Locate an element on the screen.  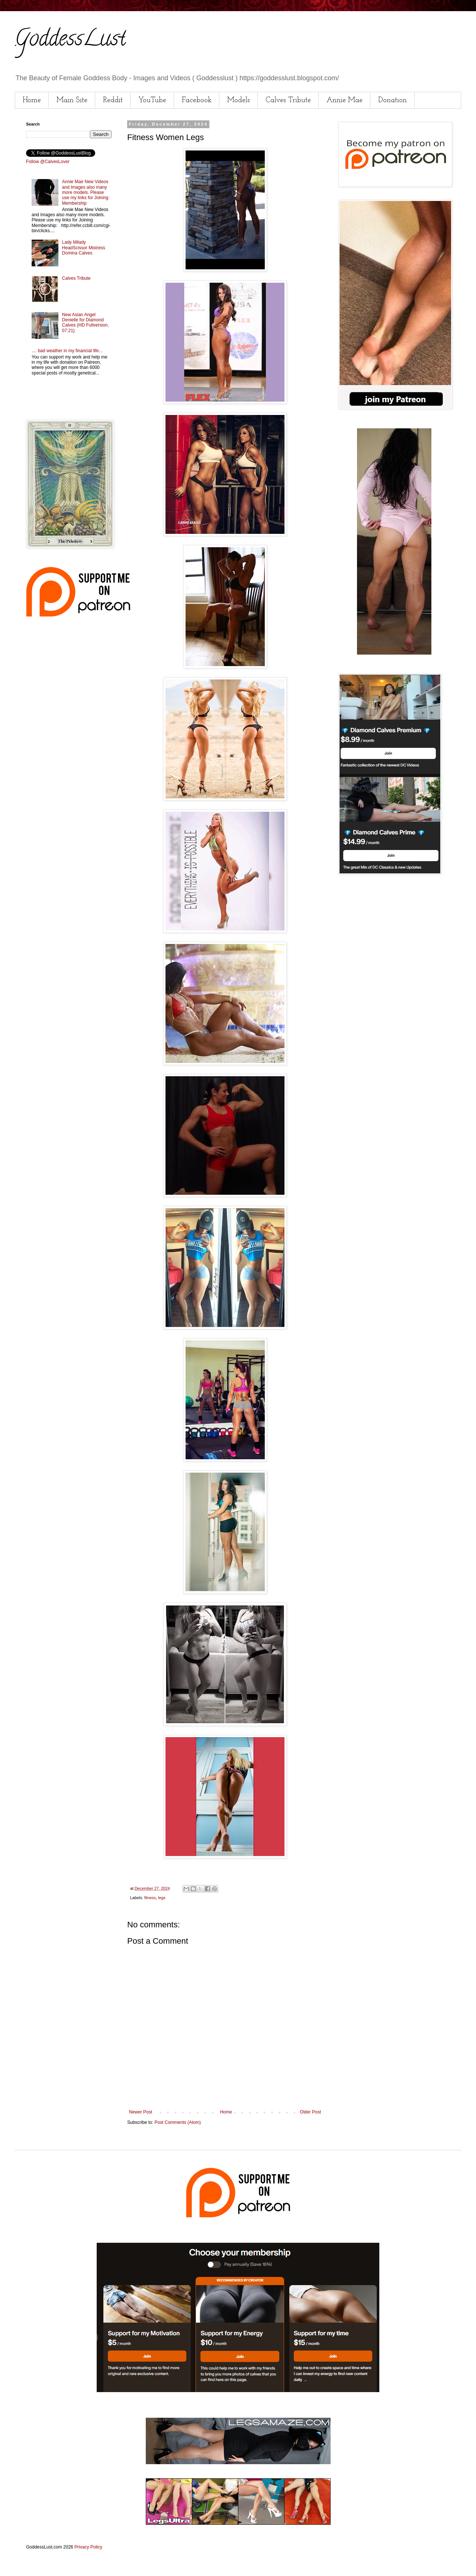
Annie Mae New Videos and Images also many more models. Please use my links for Joining Membership is located at coordinates (85, 192).